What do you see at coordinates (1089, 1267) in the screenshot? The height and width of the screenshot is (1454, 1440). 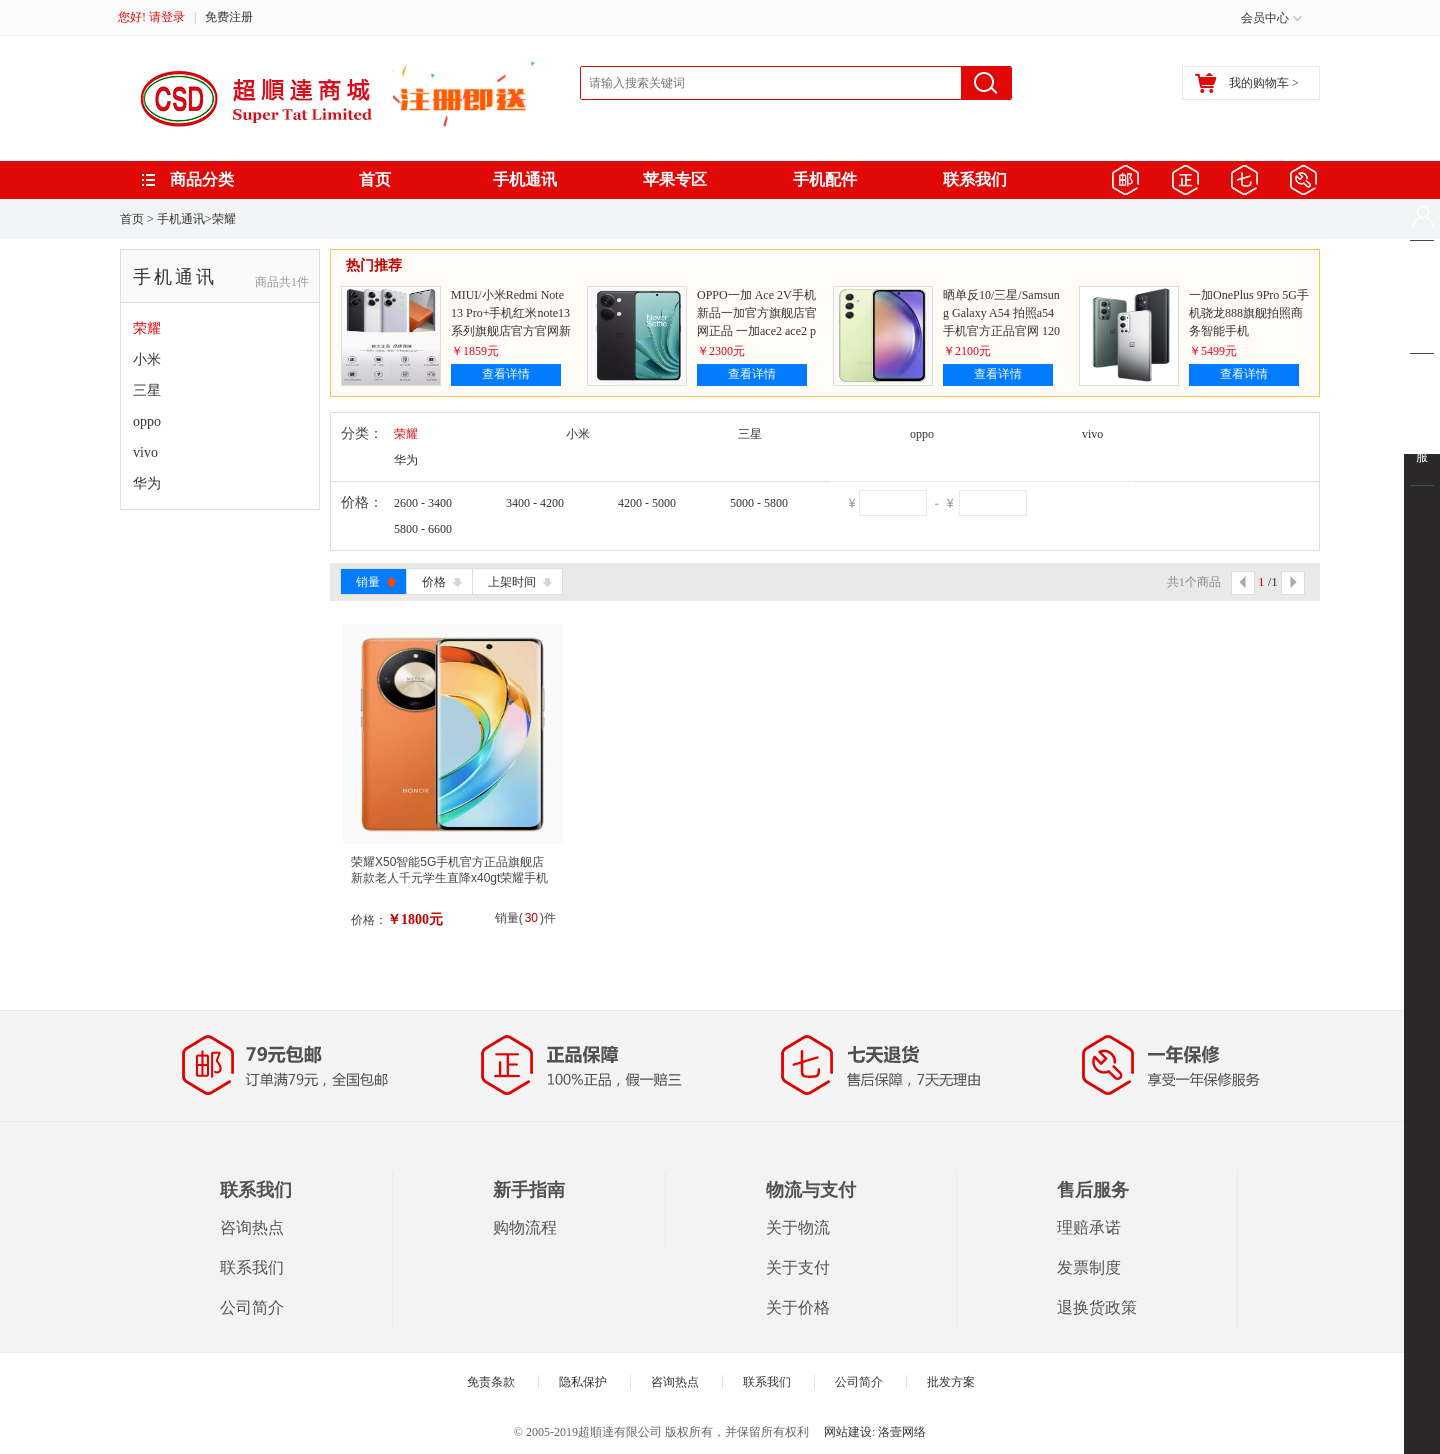 I see `发票制度` at bounding box center [1089, 1267].